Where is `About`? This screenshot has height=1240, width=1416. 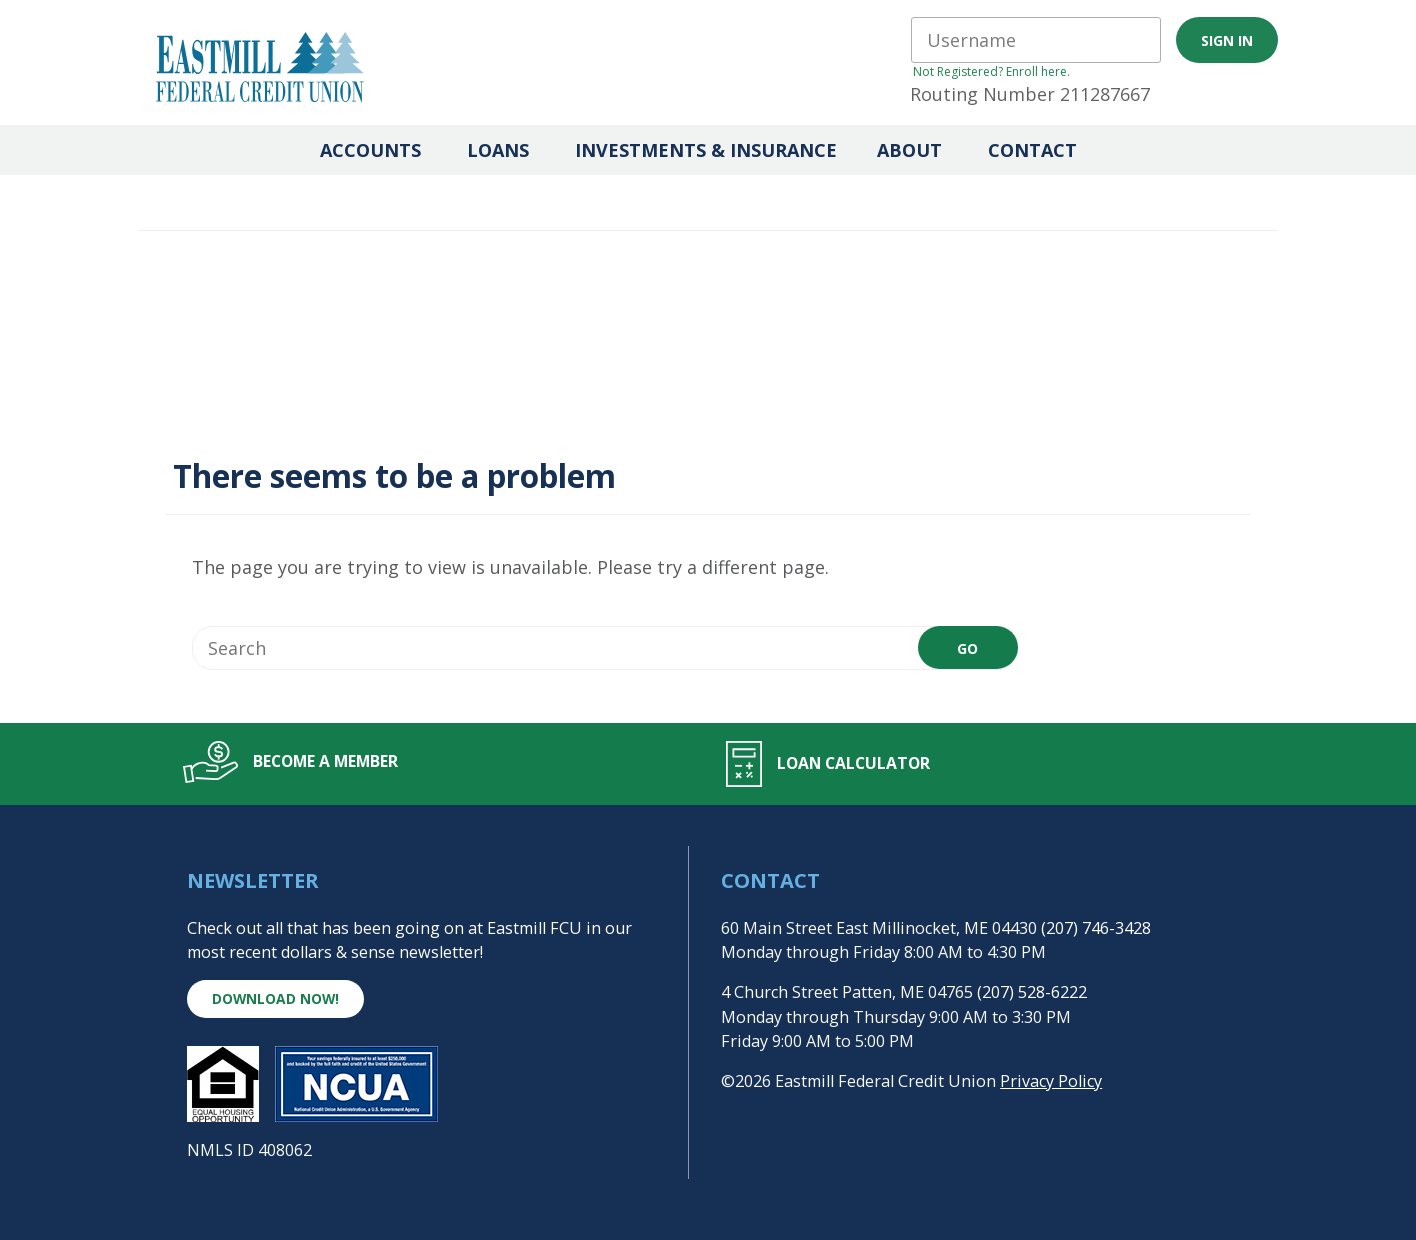
About is located at coordinates (909, 150).